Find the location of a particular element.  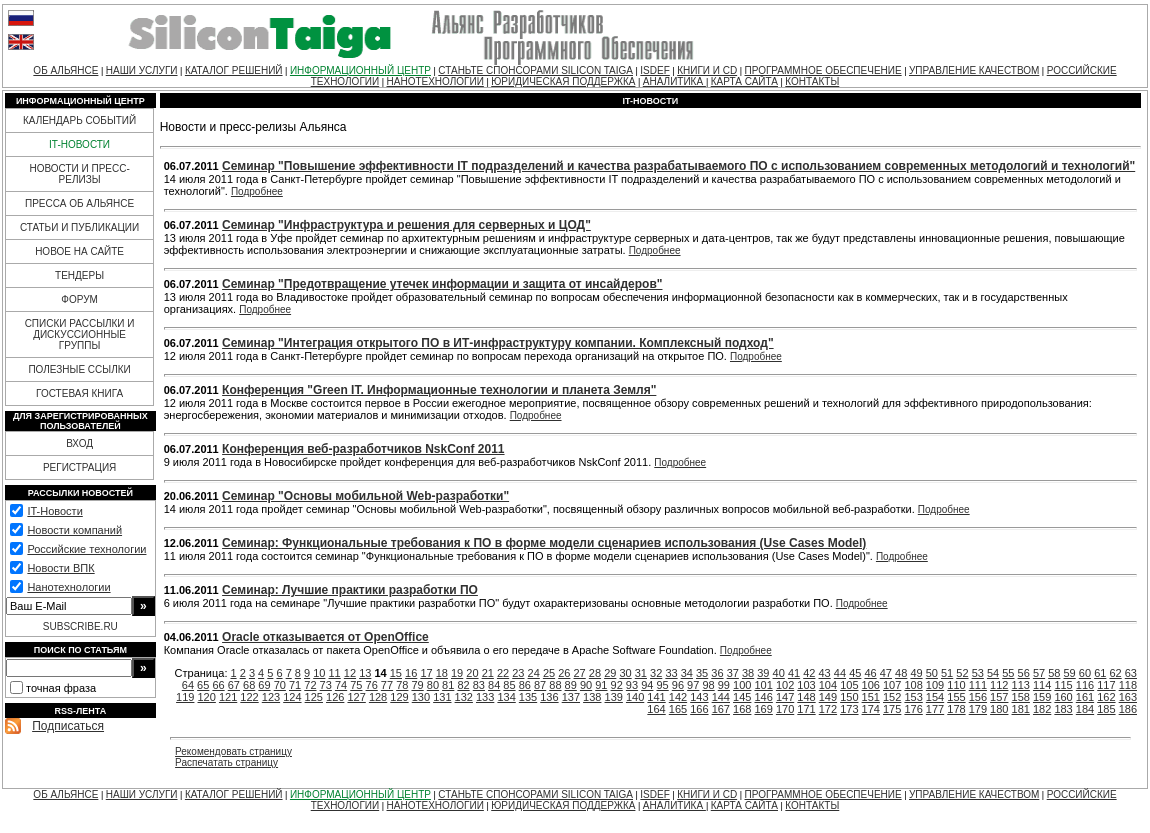

38 is located at coordinates (748, 673).